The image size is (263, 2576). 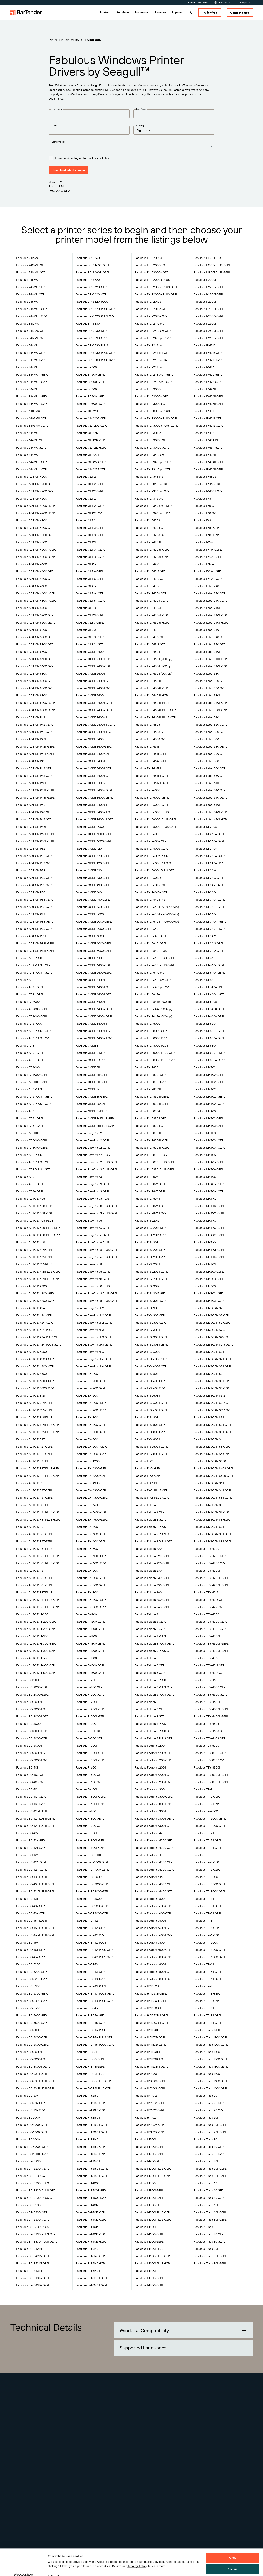 What do you see at coordinates (86, 433) in the screenshot?
I see `Fabulous CL-4212` at bounding box center [86, 433].